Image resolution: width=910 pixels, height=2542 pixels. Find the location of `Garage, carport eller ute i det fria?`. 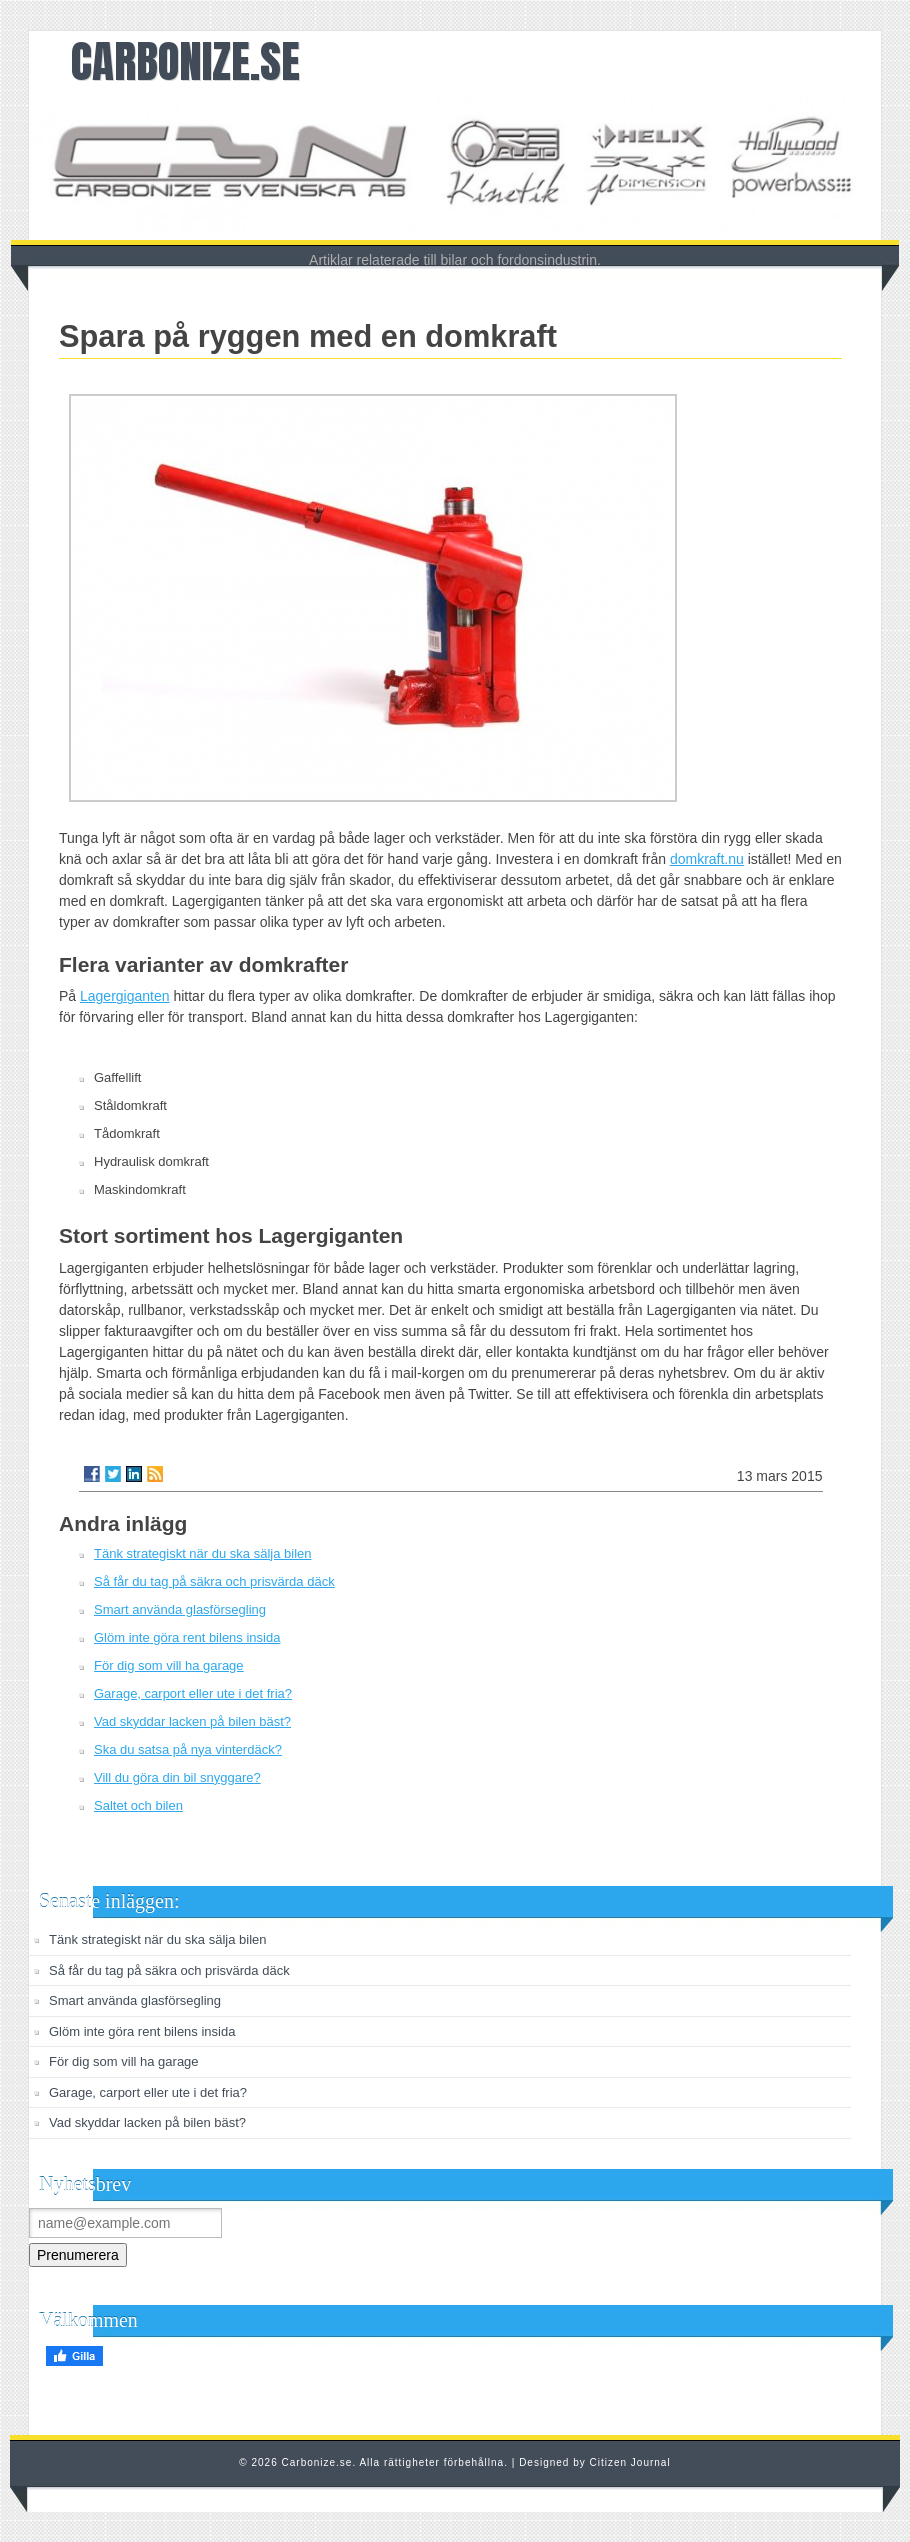

Garage, carport eller ute i det fria? is located at coordinates (193, 1693).